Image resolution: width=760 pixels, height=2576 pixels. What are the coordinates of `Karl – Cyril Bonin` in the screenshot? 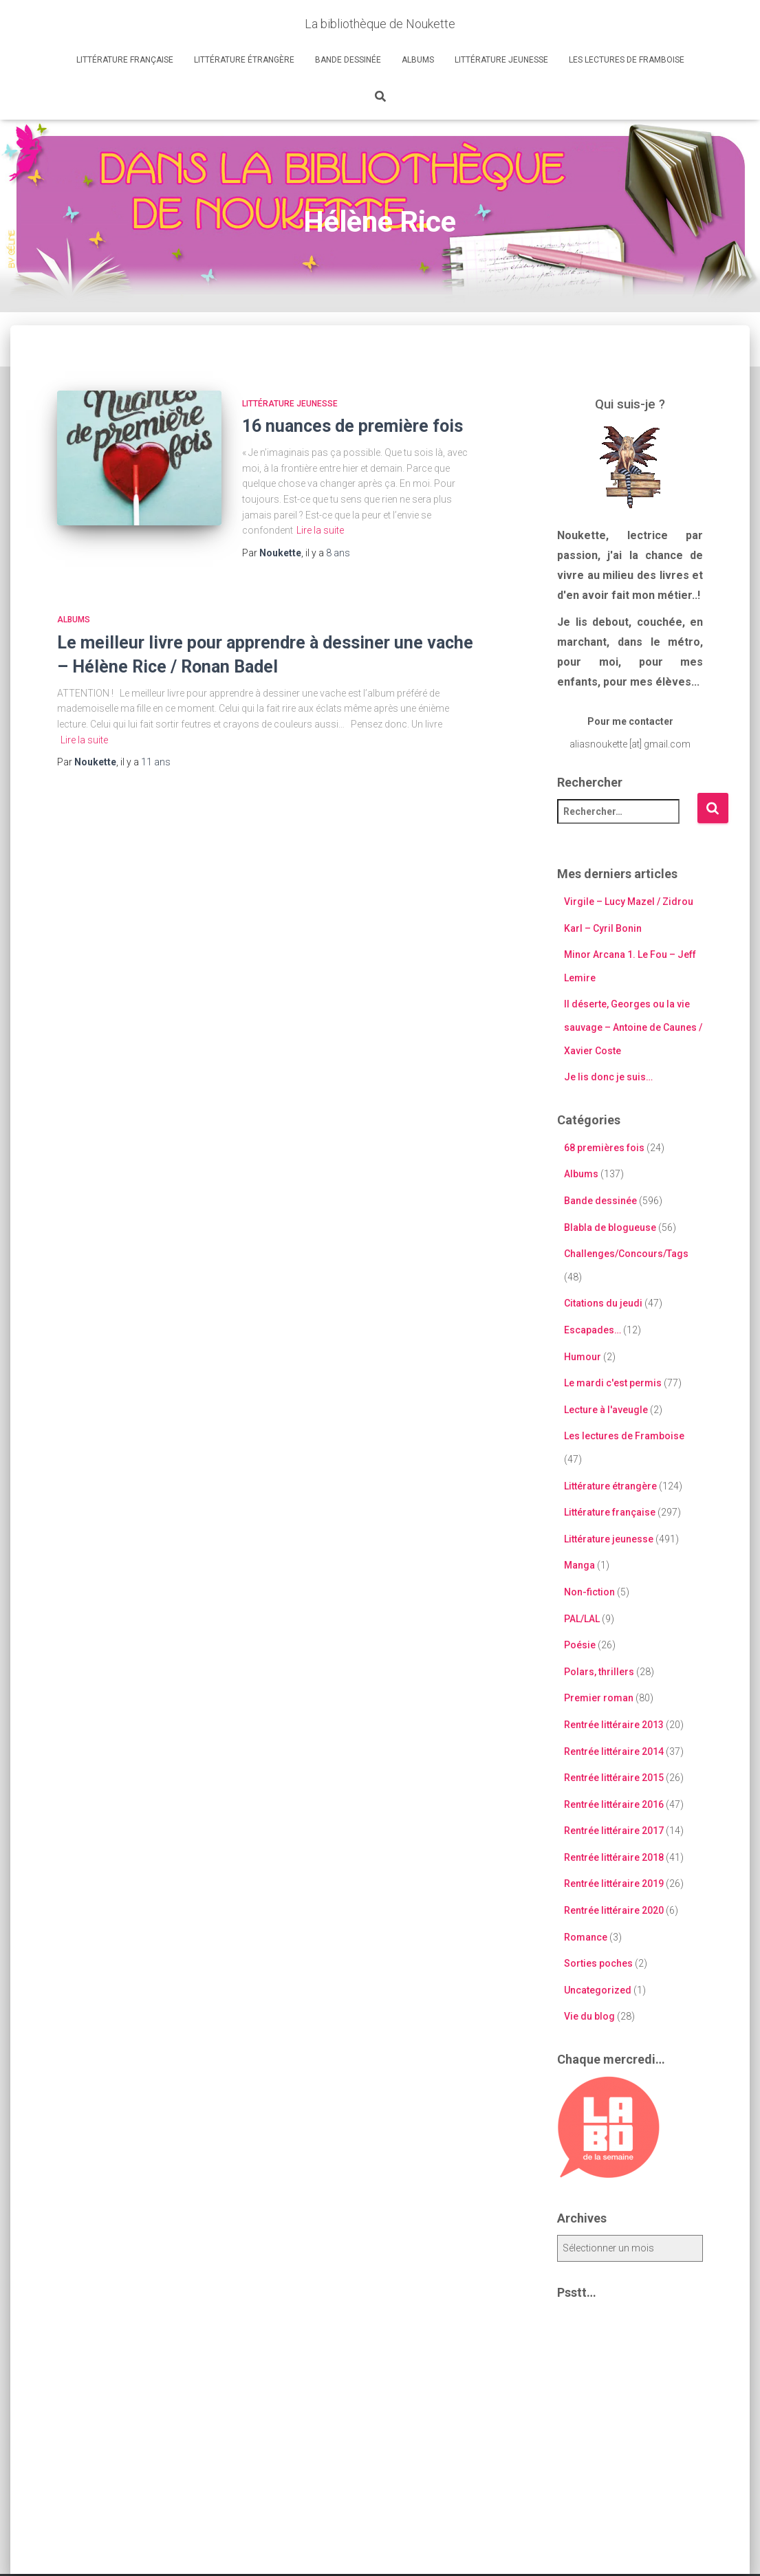 It's located at (603, 928).